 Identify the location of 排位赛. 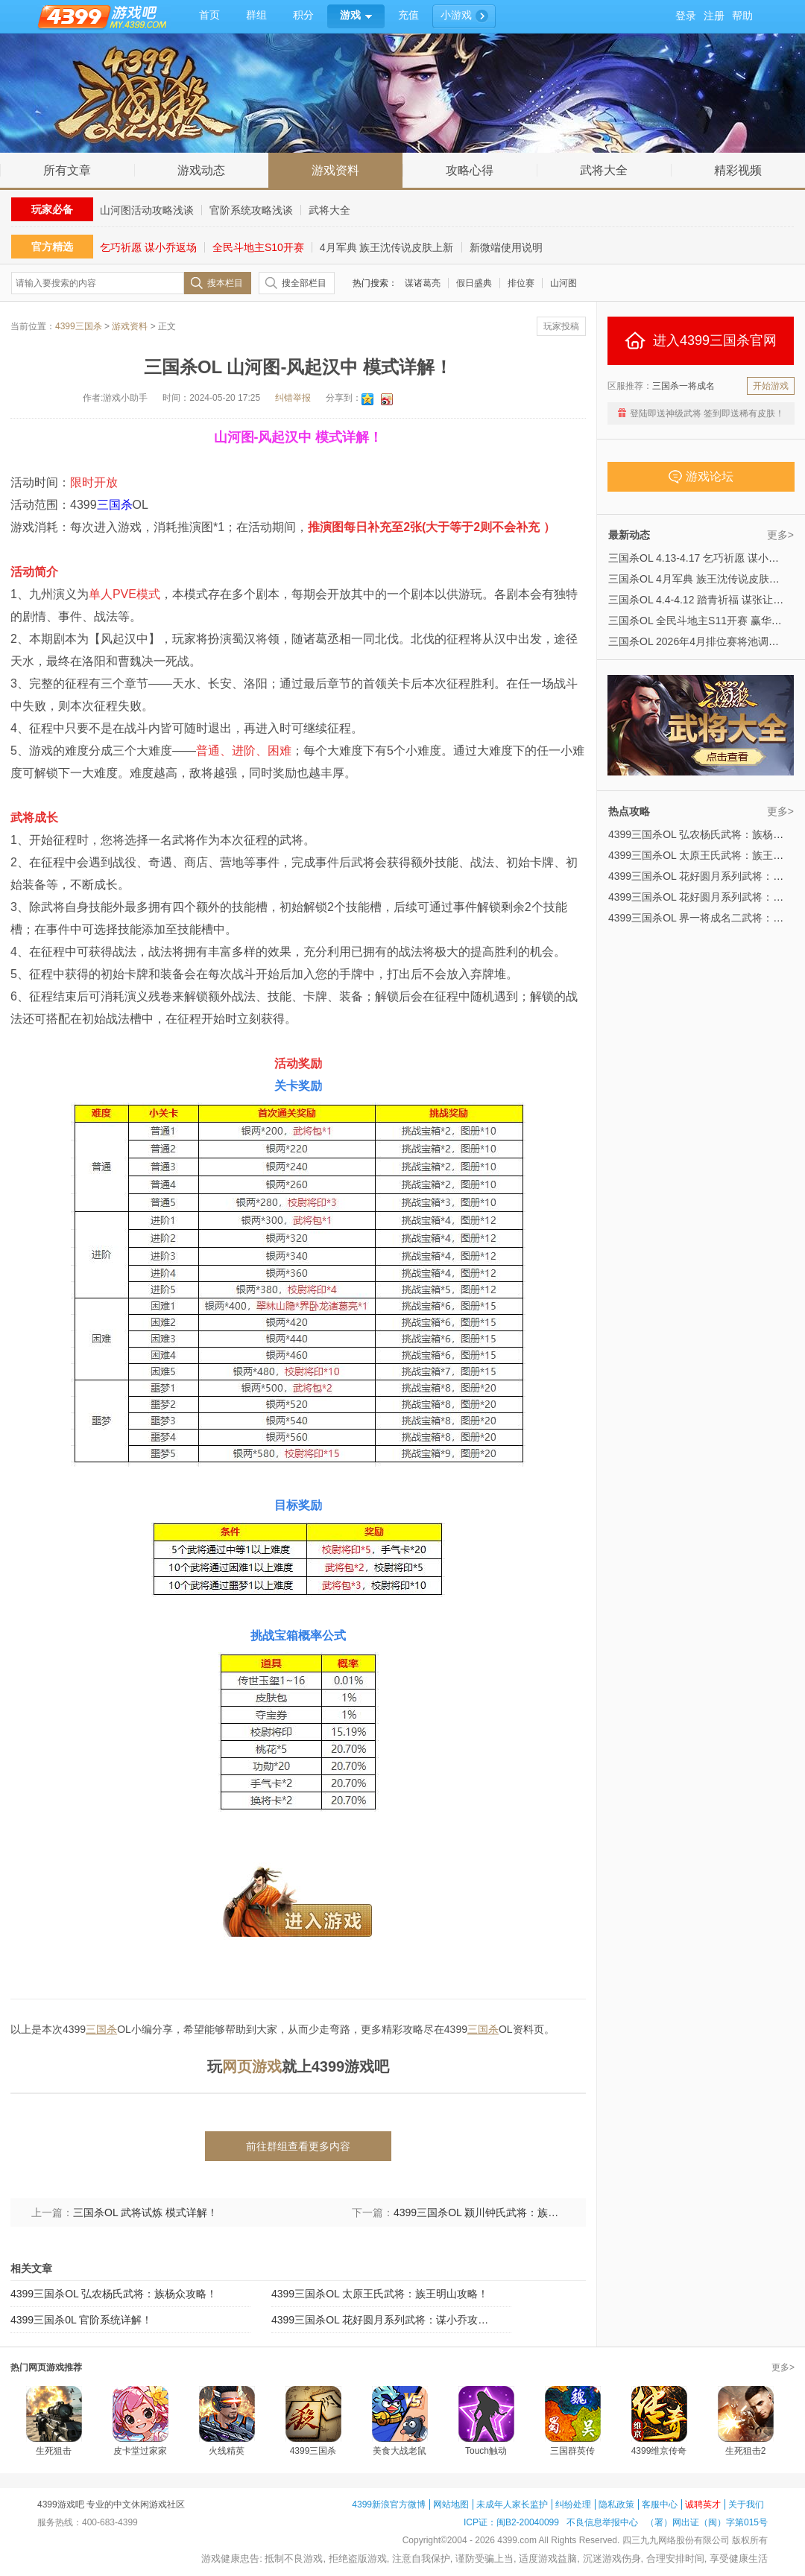
(521, 283).